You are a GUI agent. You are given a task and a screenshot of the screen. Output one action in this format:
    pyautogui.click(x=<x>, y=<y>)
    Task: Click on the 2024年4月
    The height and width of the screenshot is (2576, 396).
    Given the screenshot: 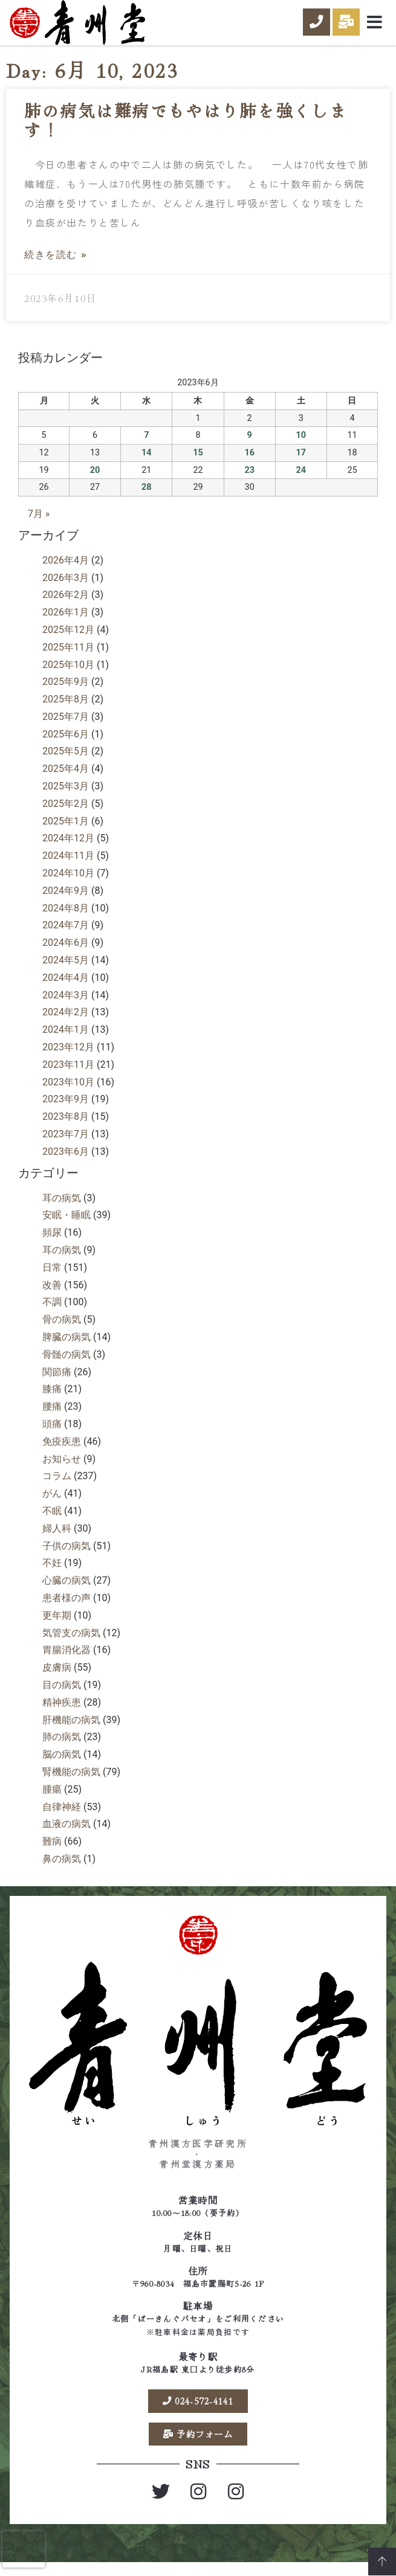 What is the action you would take?
    pyautogui.click(x=65, y=988)
    